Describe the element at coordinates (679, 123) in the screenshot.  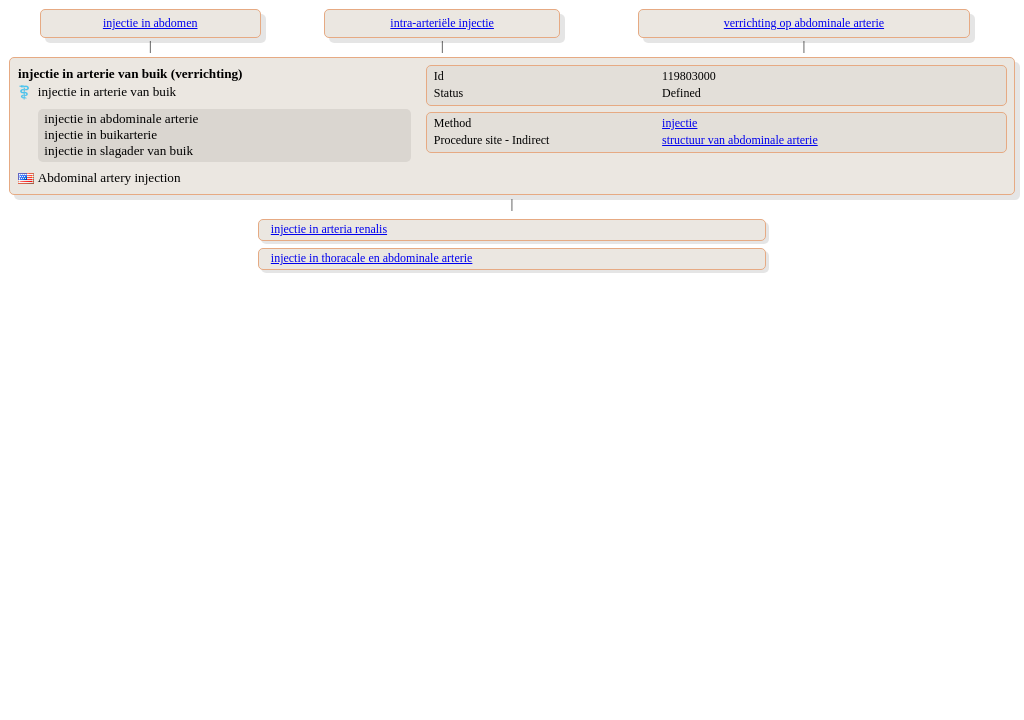
I see `injectie` at that location.